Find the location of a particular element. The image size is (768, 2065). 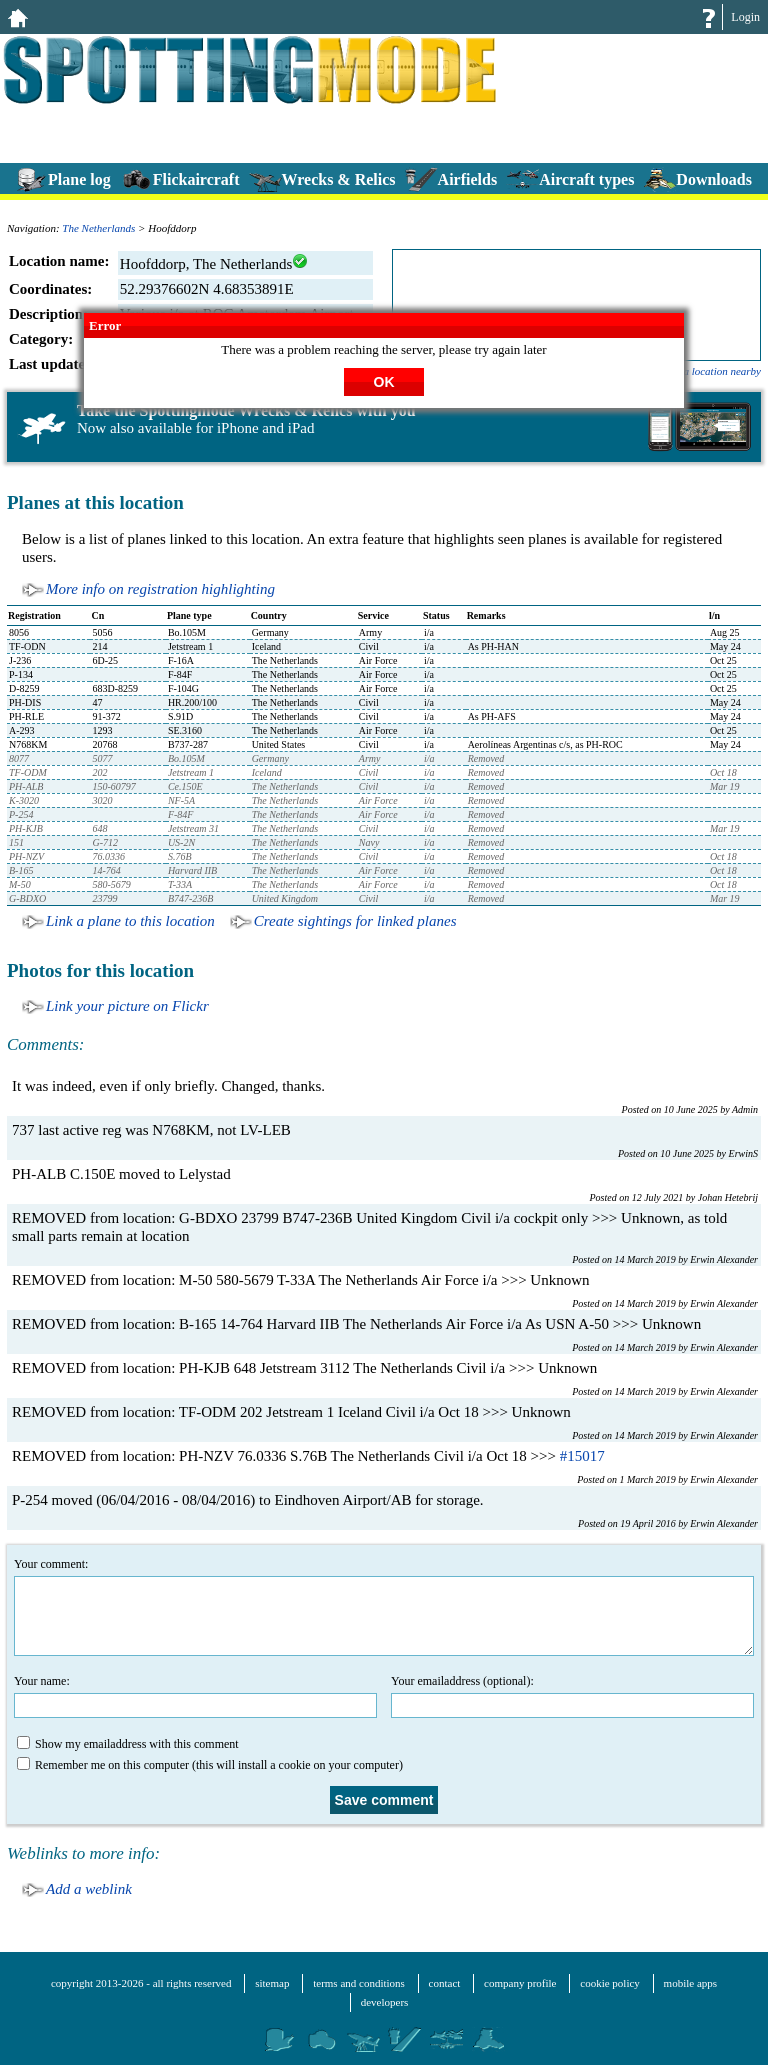

terms and conditions is located at coordinates (359, 1983).